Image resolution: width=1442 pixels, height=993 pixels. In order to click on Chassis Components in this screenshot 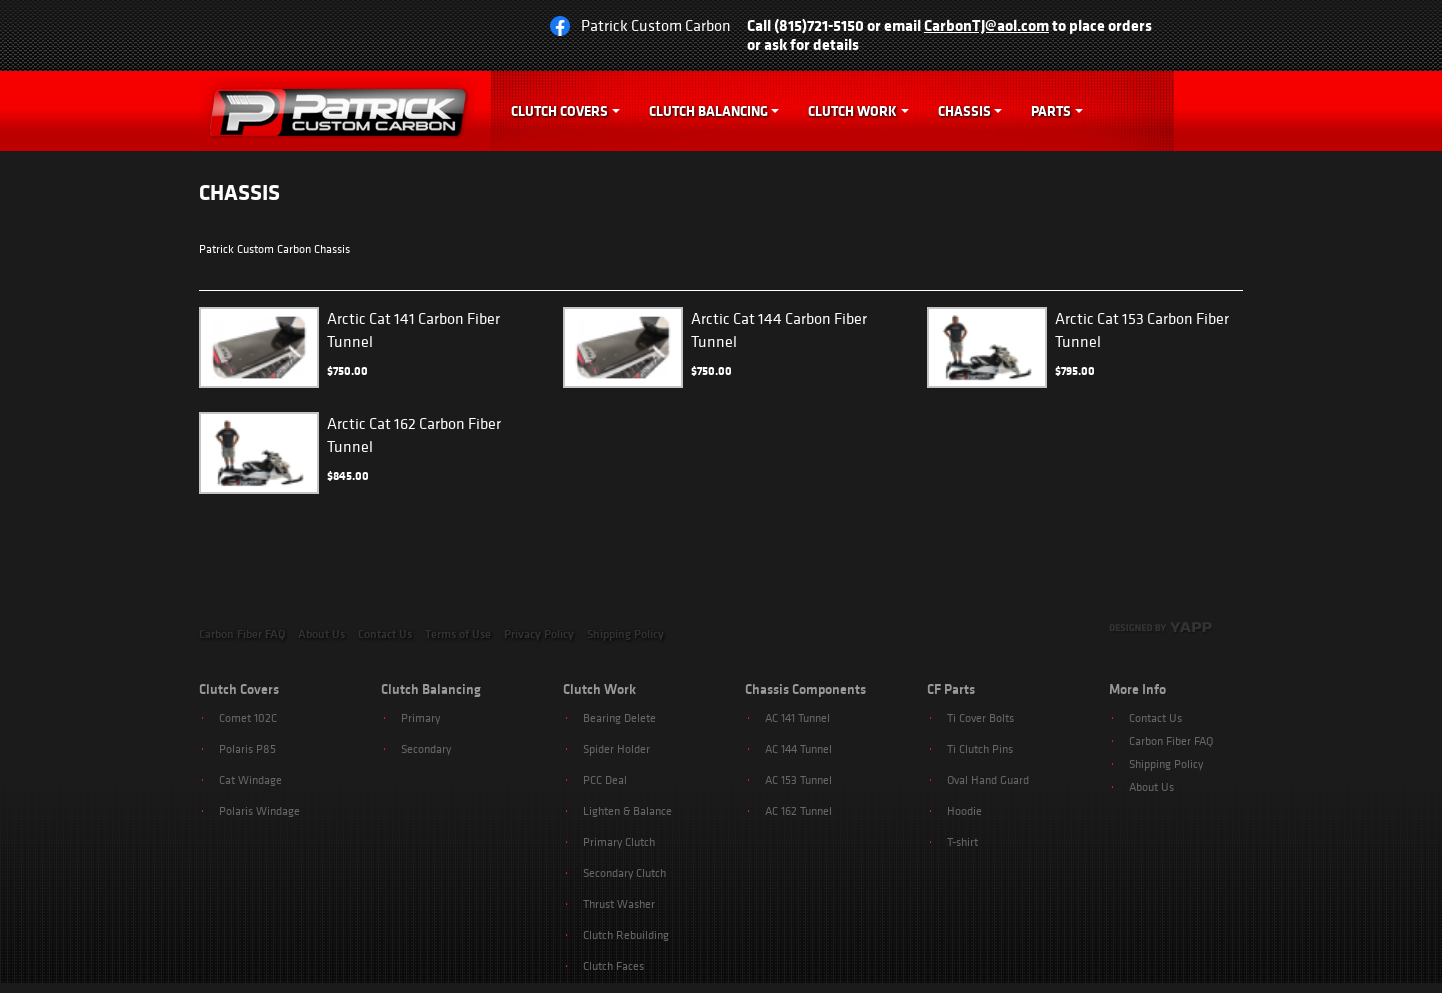, I will do `click(805, 689)`.